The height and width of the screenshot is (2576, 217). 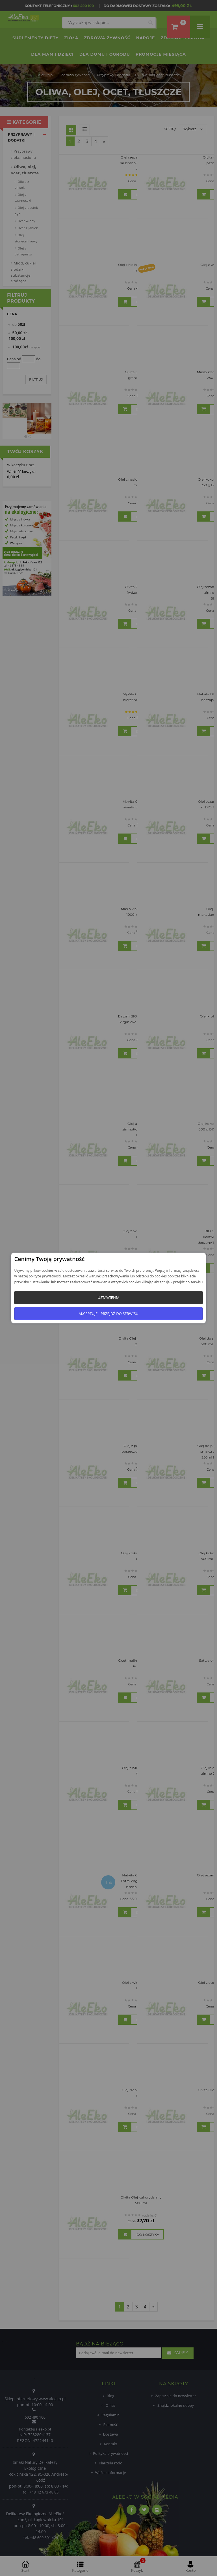 What do you see at coordinates (108, 1297) in the screenshot?
I see `Ustawienia` at bounding box center [108, 1297].